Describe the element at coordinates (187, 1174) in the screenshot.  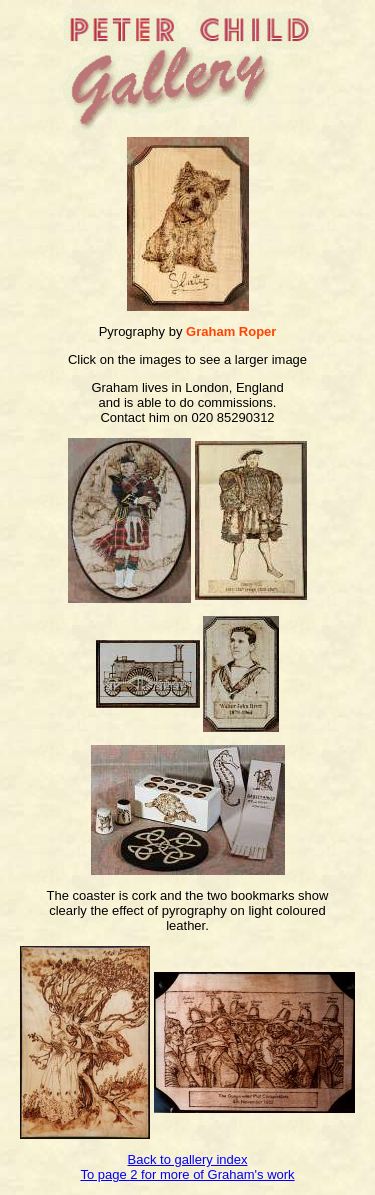
I see `To page 2 for more of Graham's work` at that location.